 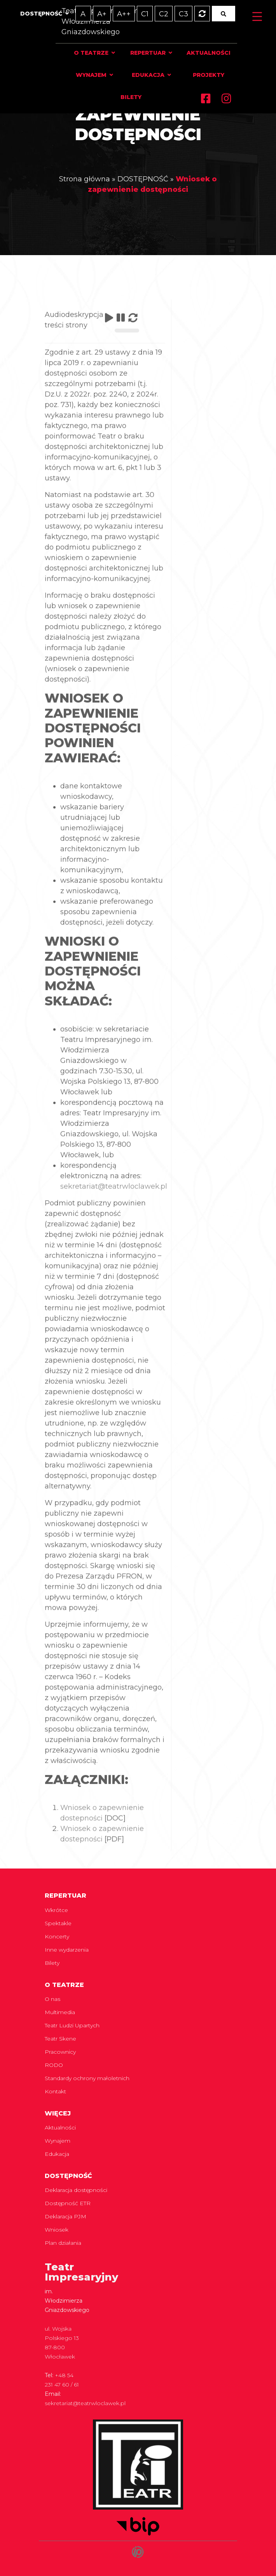 What do you see at coordinates (102, 14) in the screenshot?
I see `A+` at bounding box center [102, 14].